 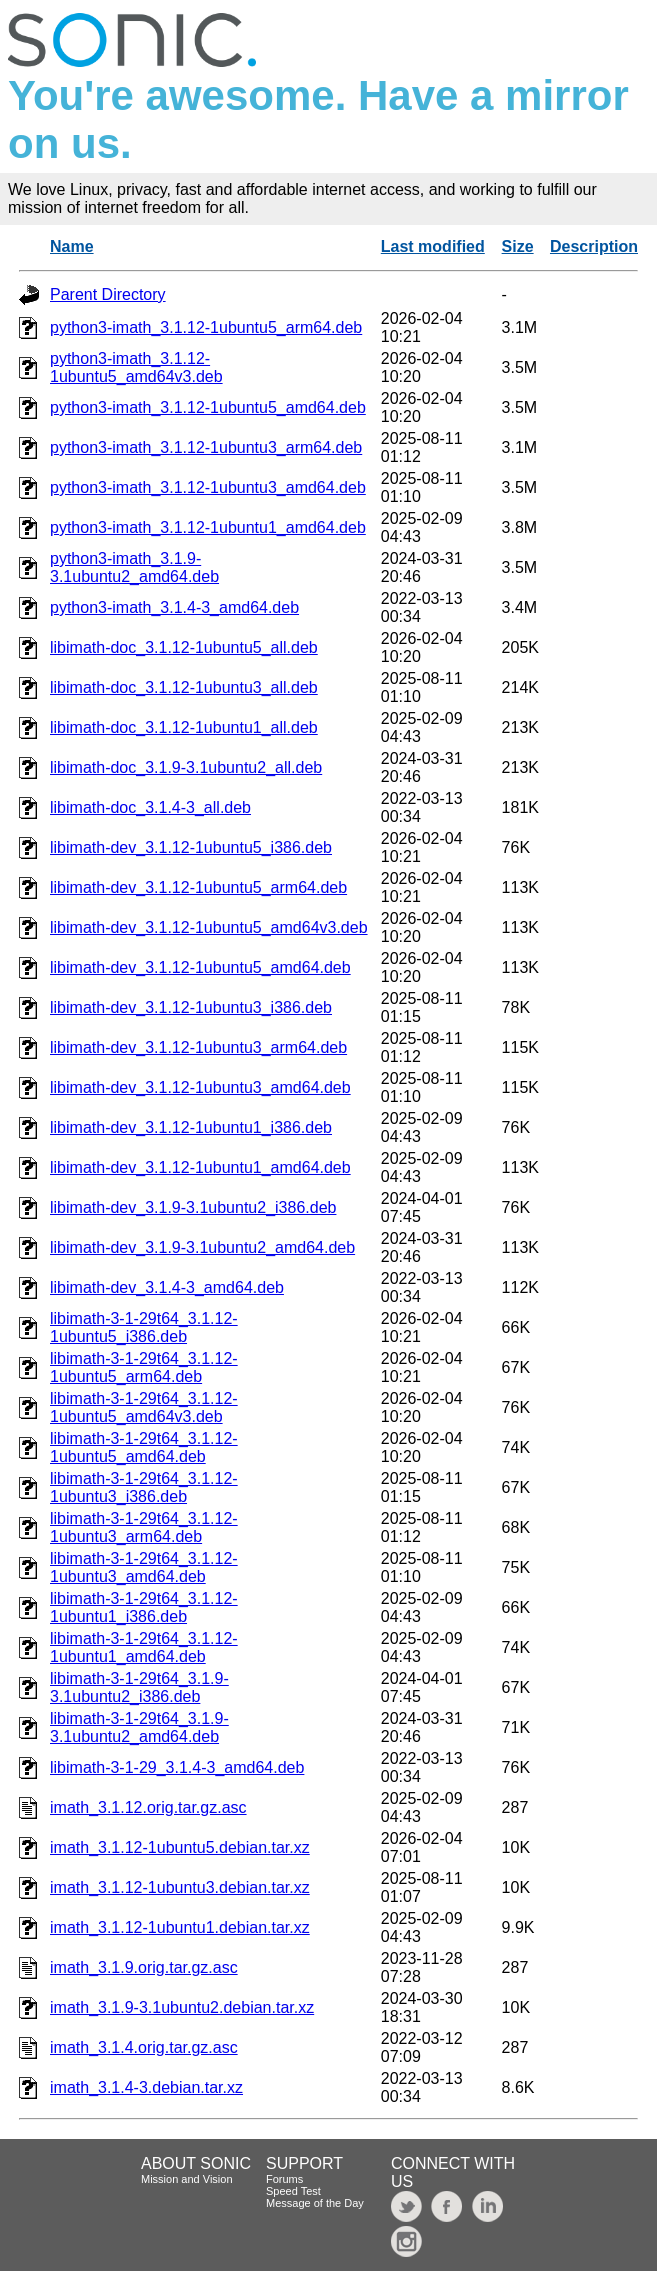 What do you see at coordinates (150, 807) in the screenshot?
I see `libimath-doc_3.1.4-3_all.deb` at bounding box center [150, 807].